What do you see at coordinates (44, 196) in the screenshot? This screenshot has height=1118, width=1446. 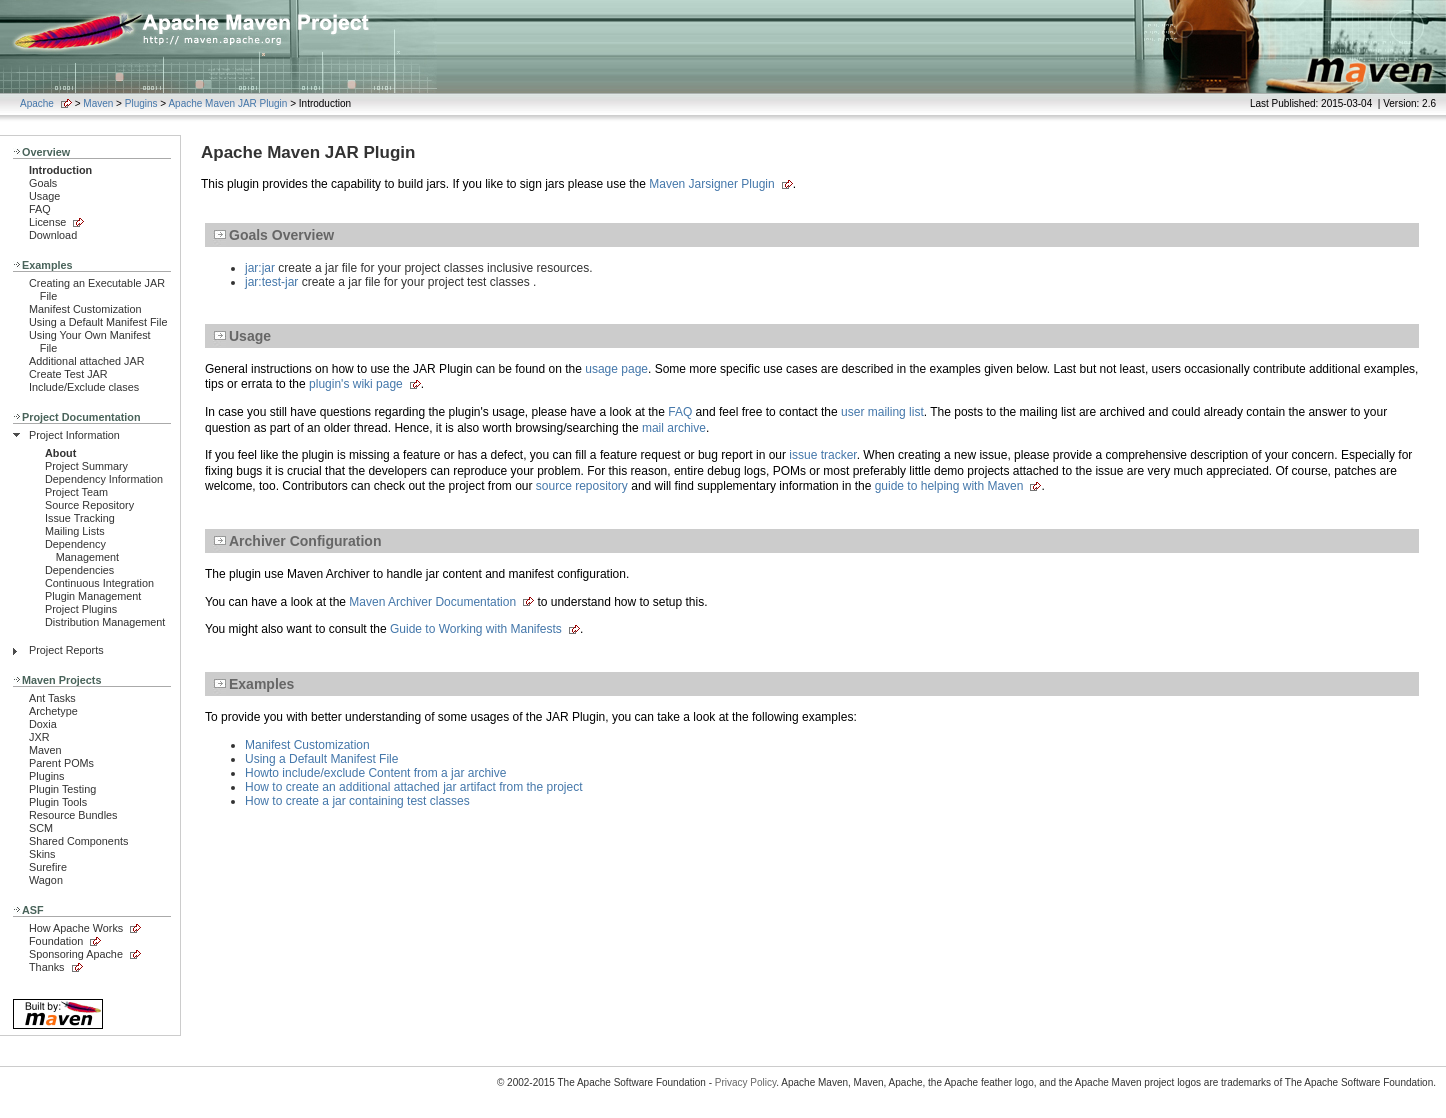 I see `Usage` at bounding box center [44, 196].